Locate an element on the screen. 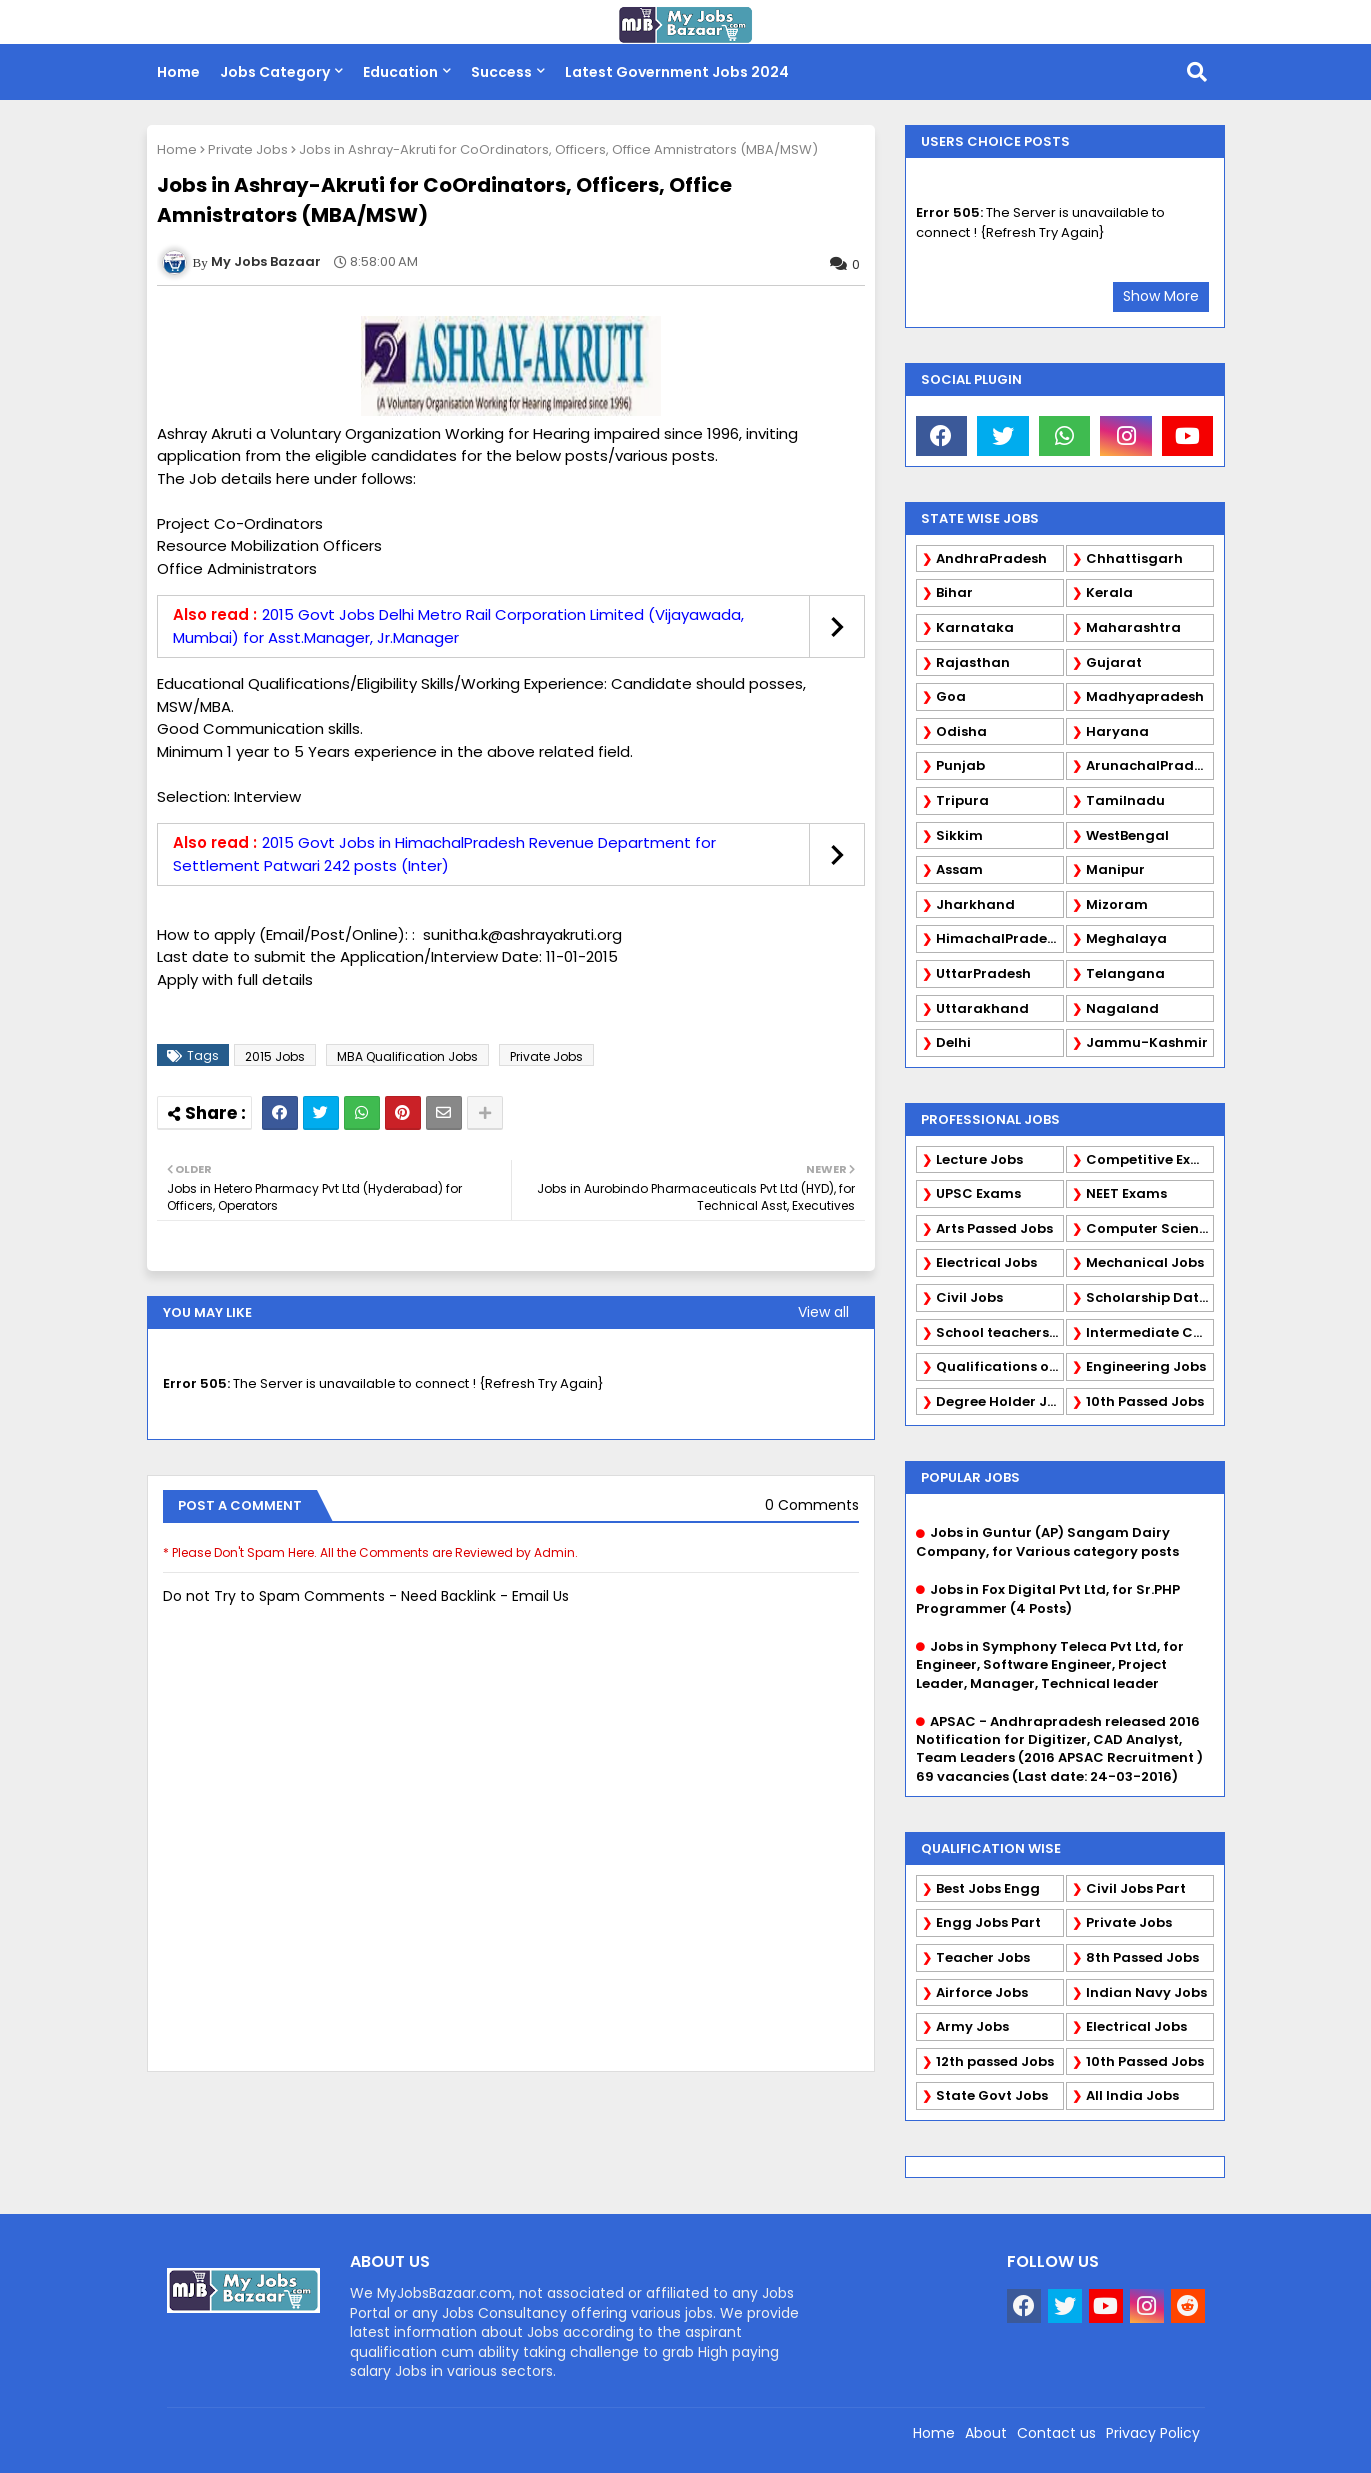 Image resolution: width=1371 pixels, height=2473 pixels. Nagaland is located at coordinates (1122, 1008).